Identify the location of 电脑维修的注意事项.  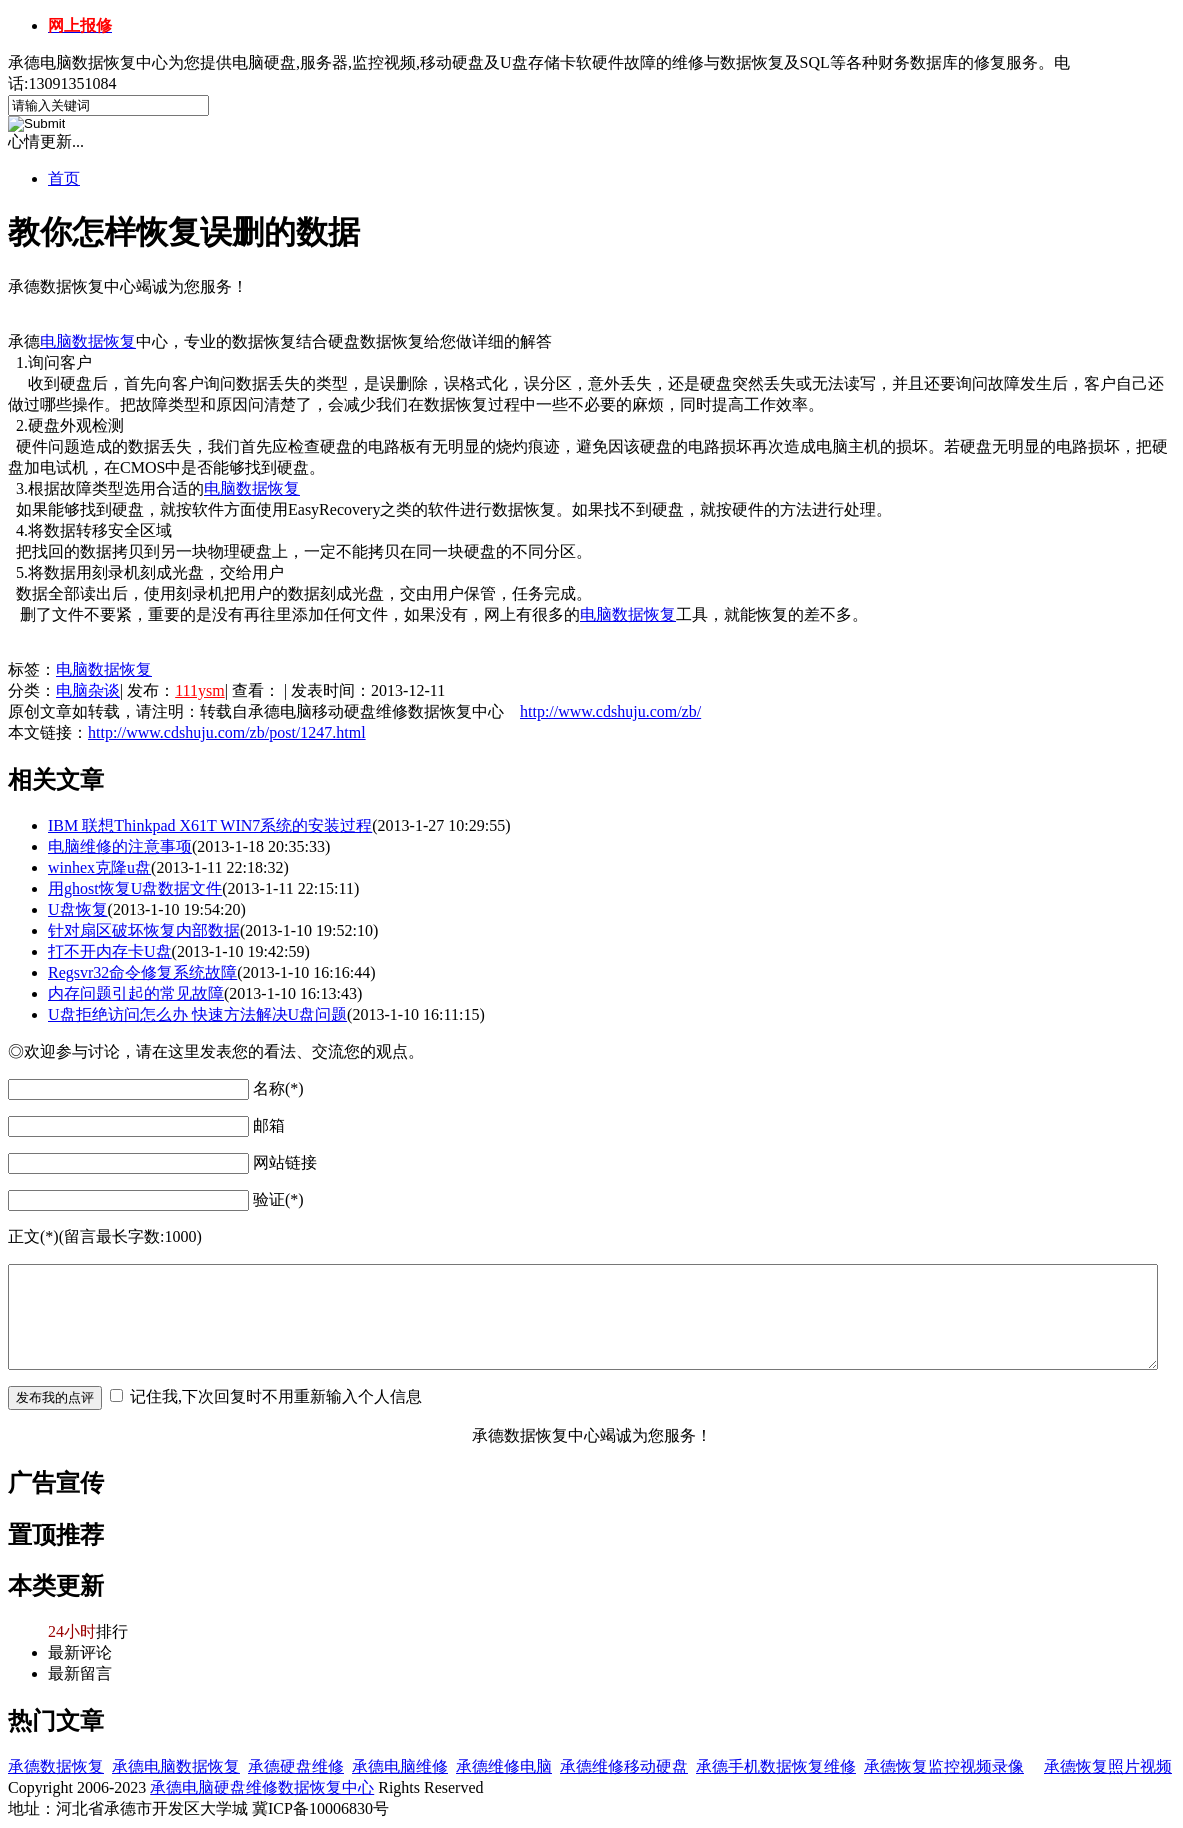
(120, 846).